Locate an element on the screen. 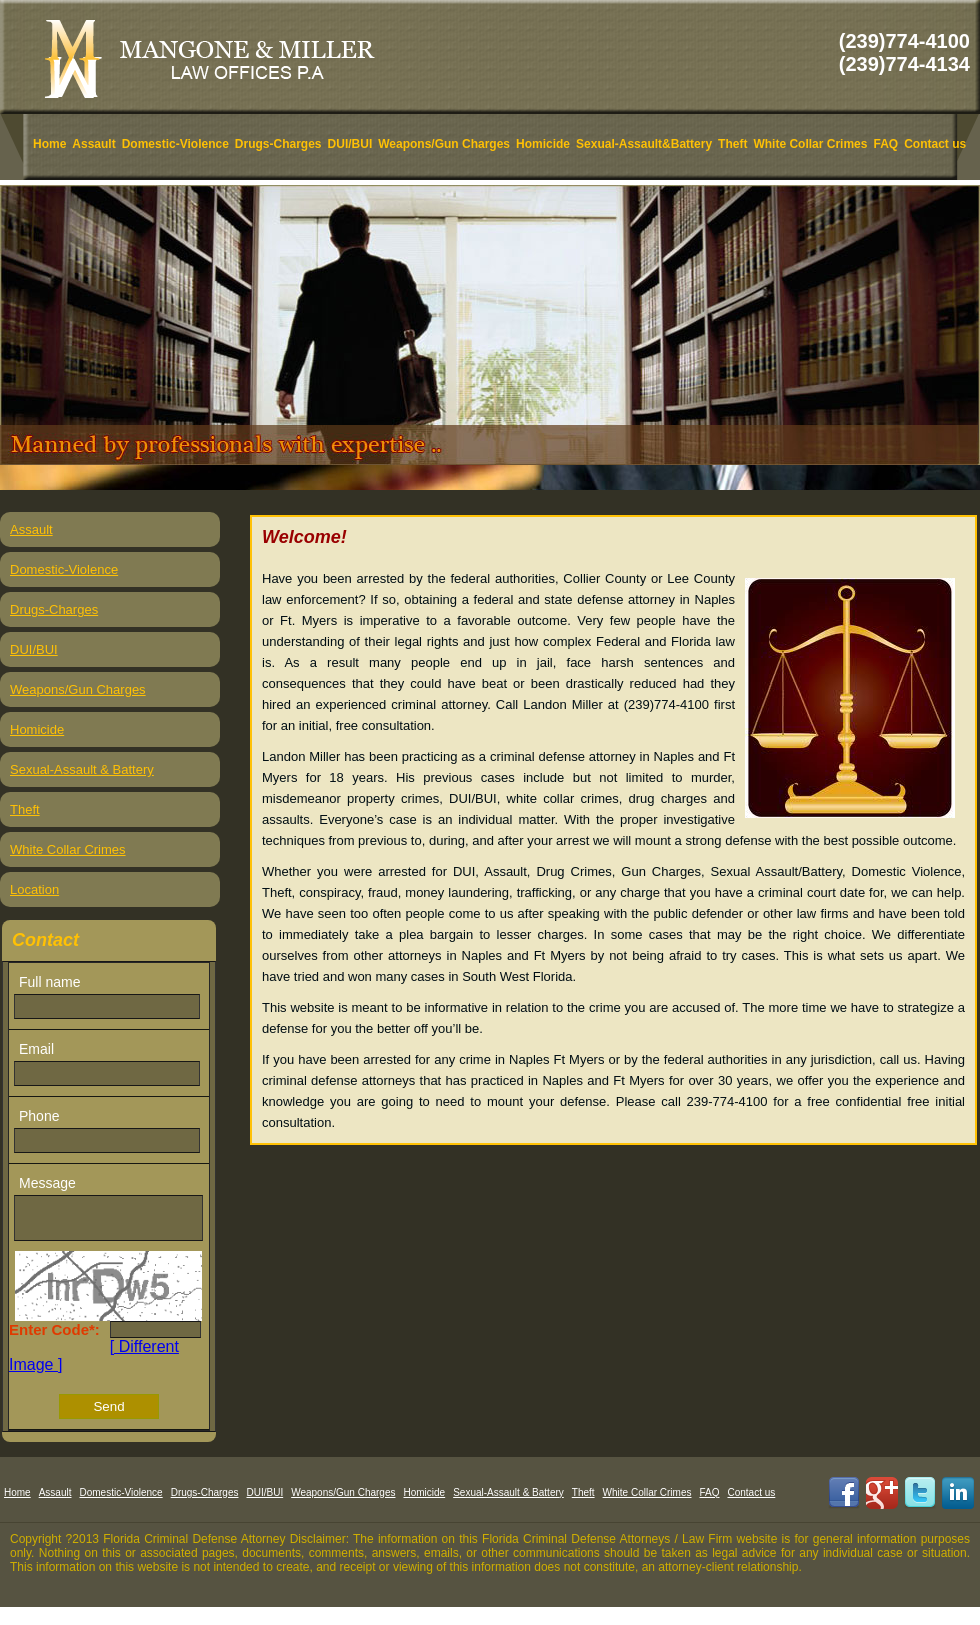 This screenshot has width=980, height=1625. FAQ is located at coordinates (885, 144).